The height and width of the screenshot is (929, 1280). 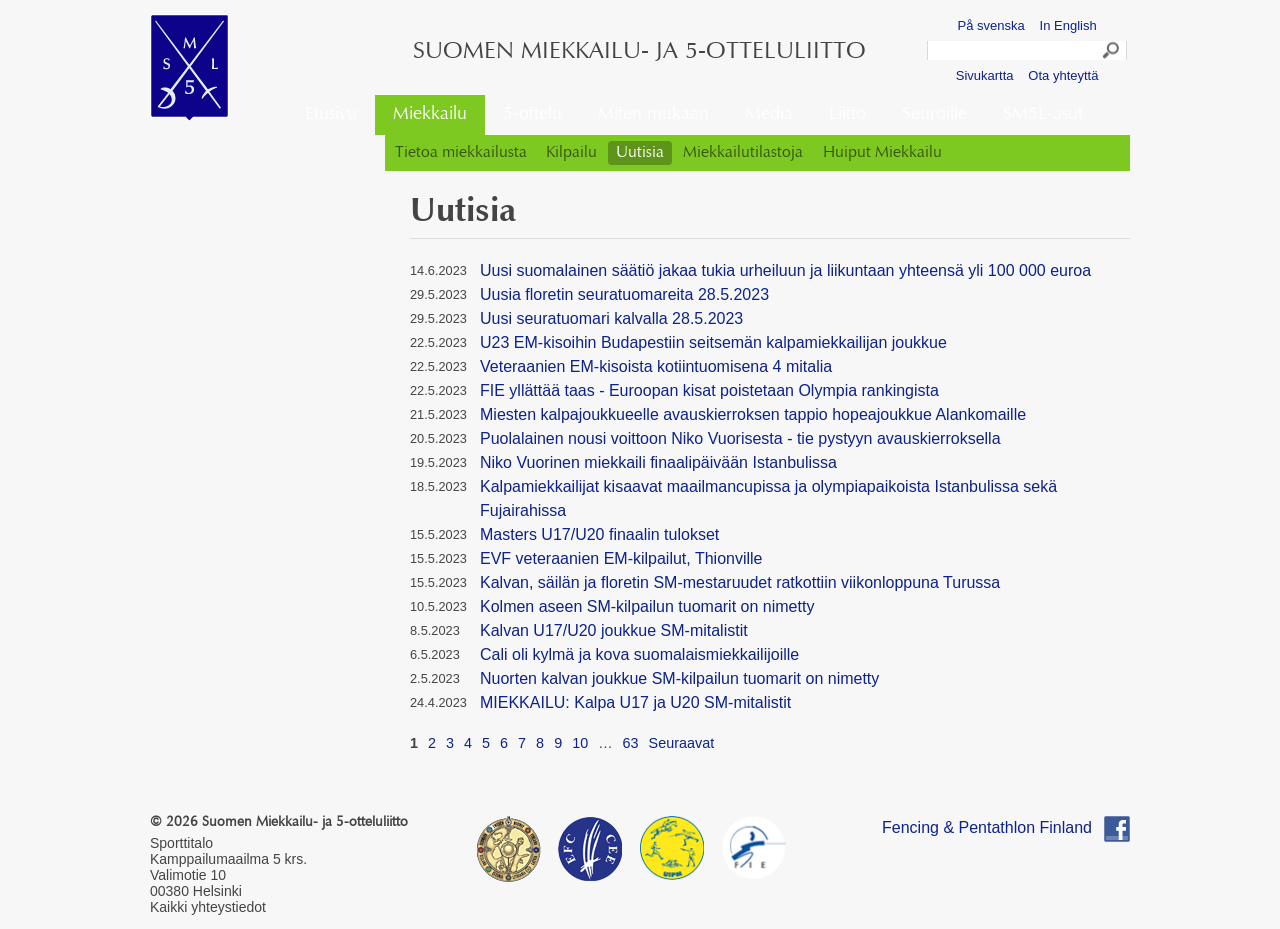 I want to click on Sivukartta, so click(x=985, y=75).